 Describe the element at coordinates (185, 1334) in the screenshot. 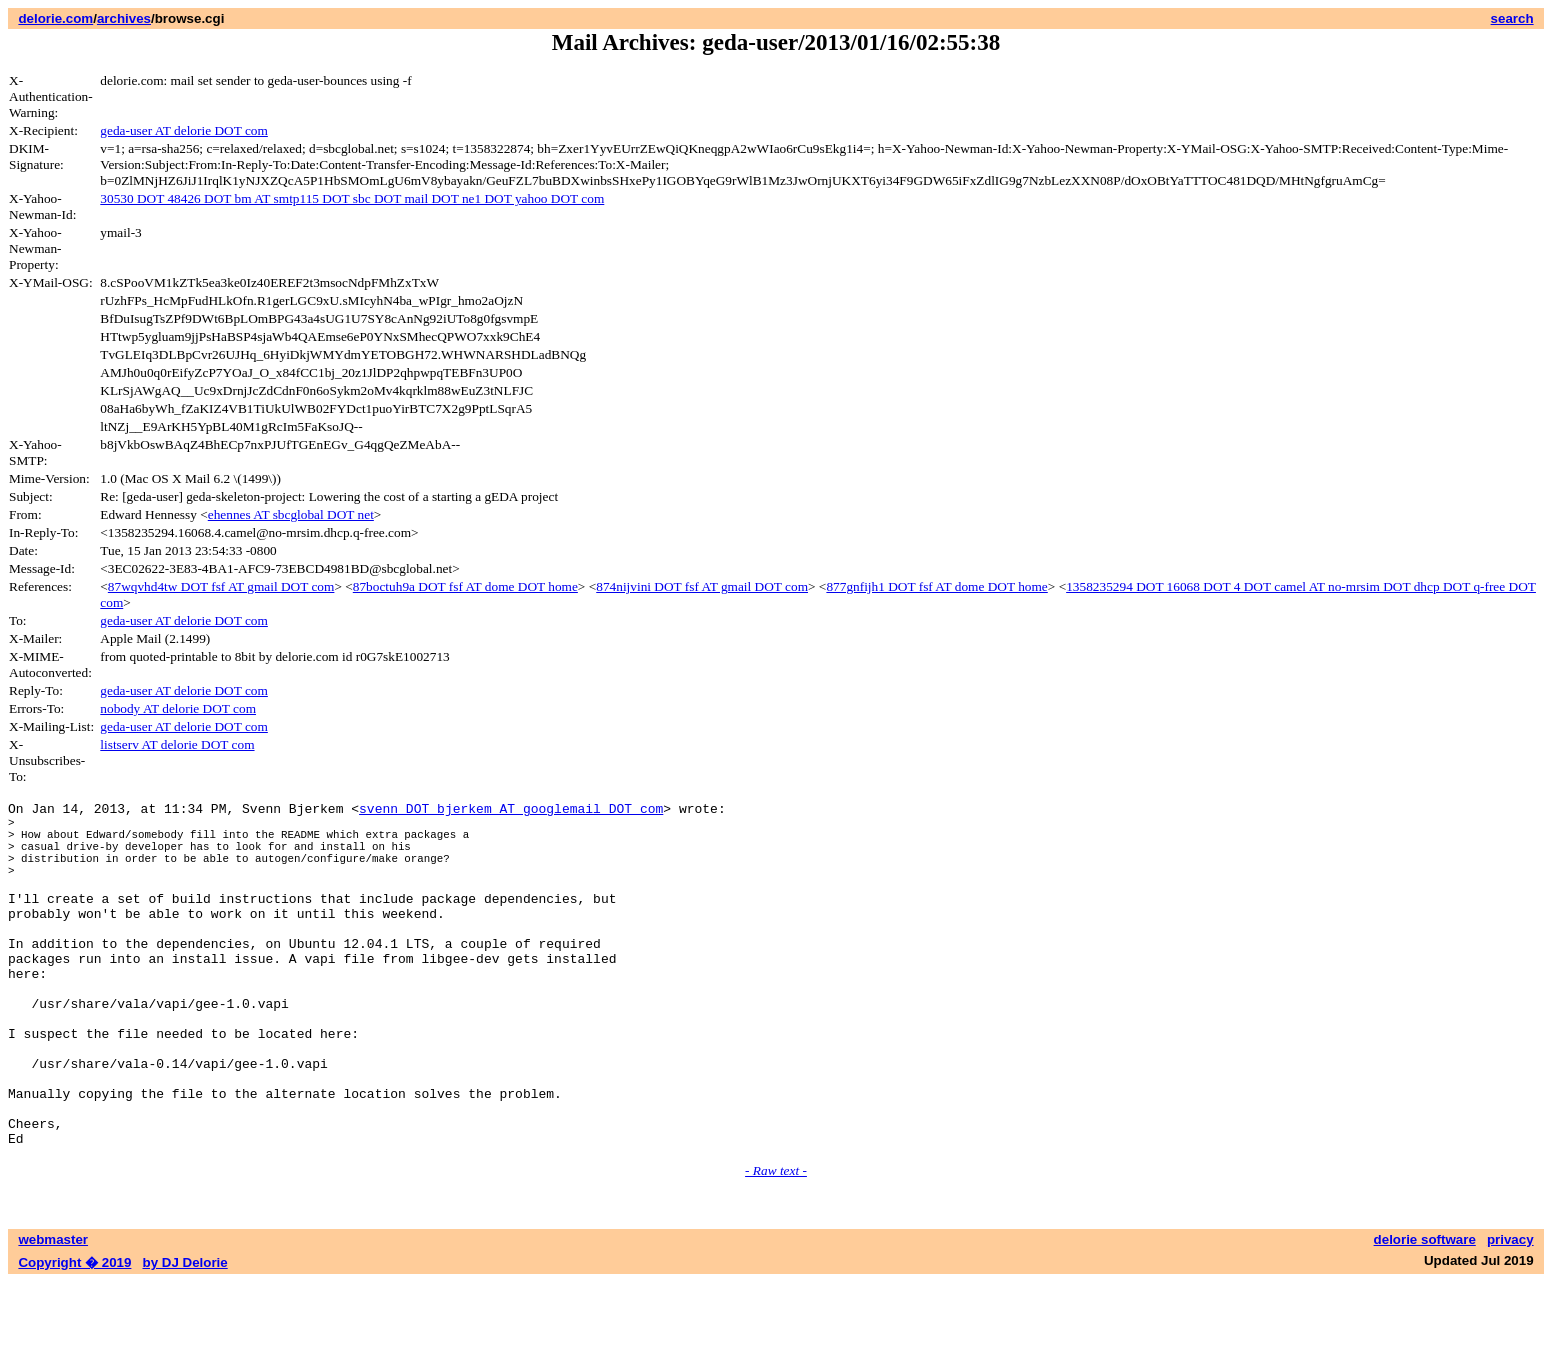

I see `by DJ Delorie` at that location.